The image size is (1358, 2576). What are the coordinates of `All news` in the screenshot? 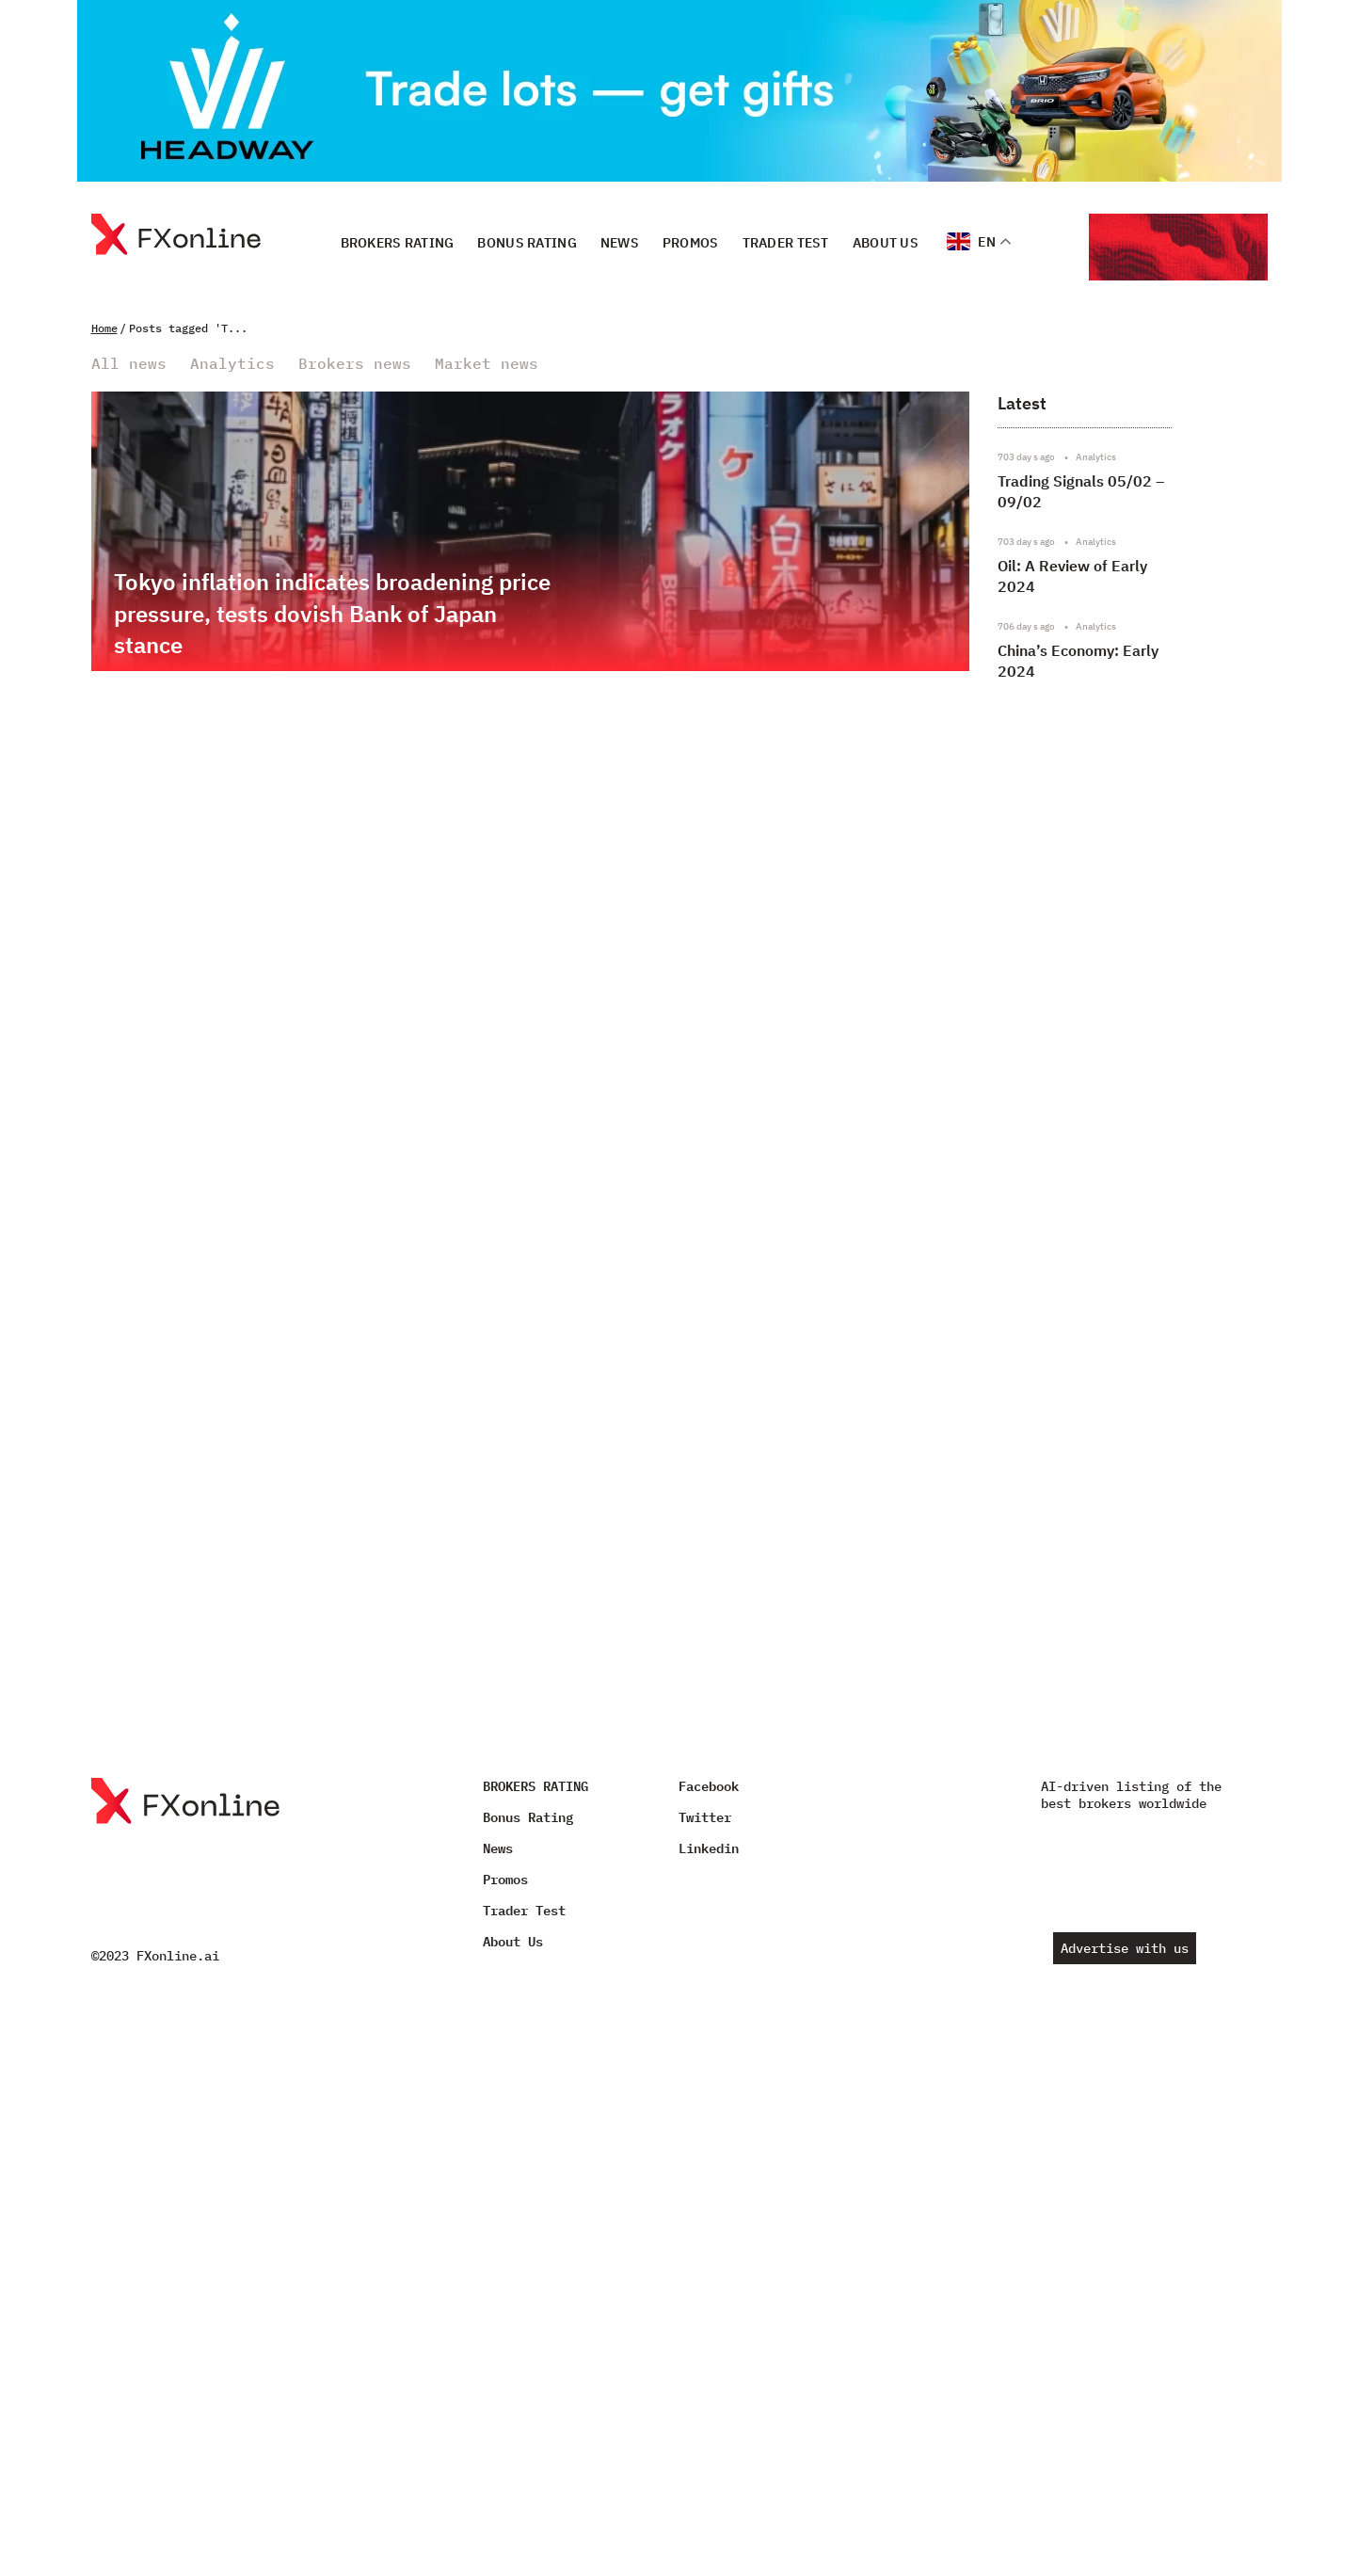 It's located at (129, 364).